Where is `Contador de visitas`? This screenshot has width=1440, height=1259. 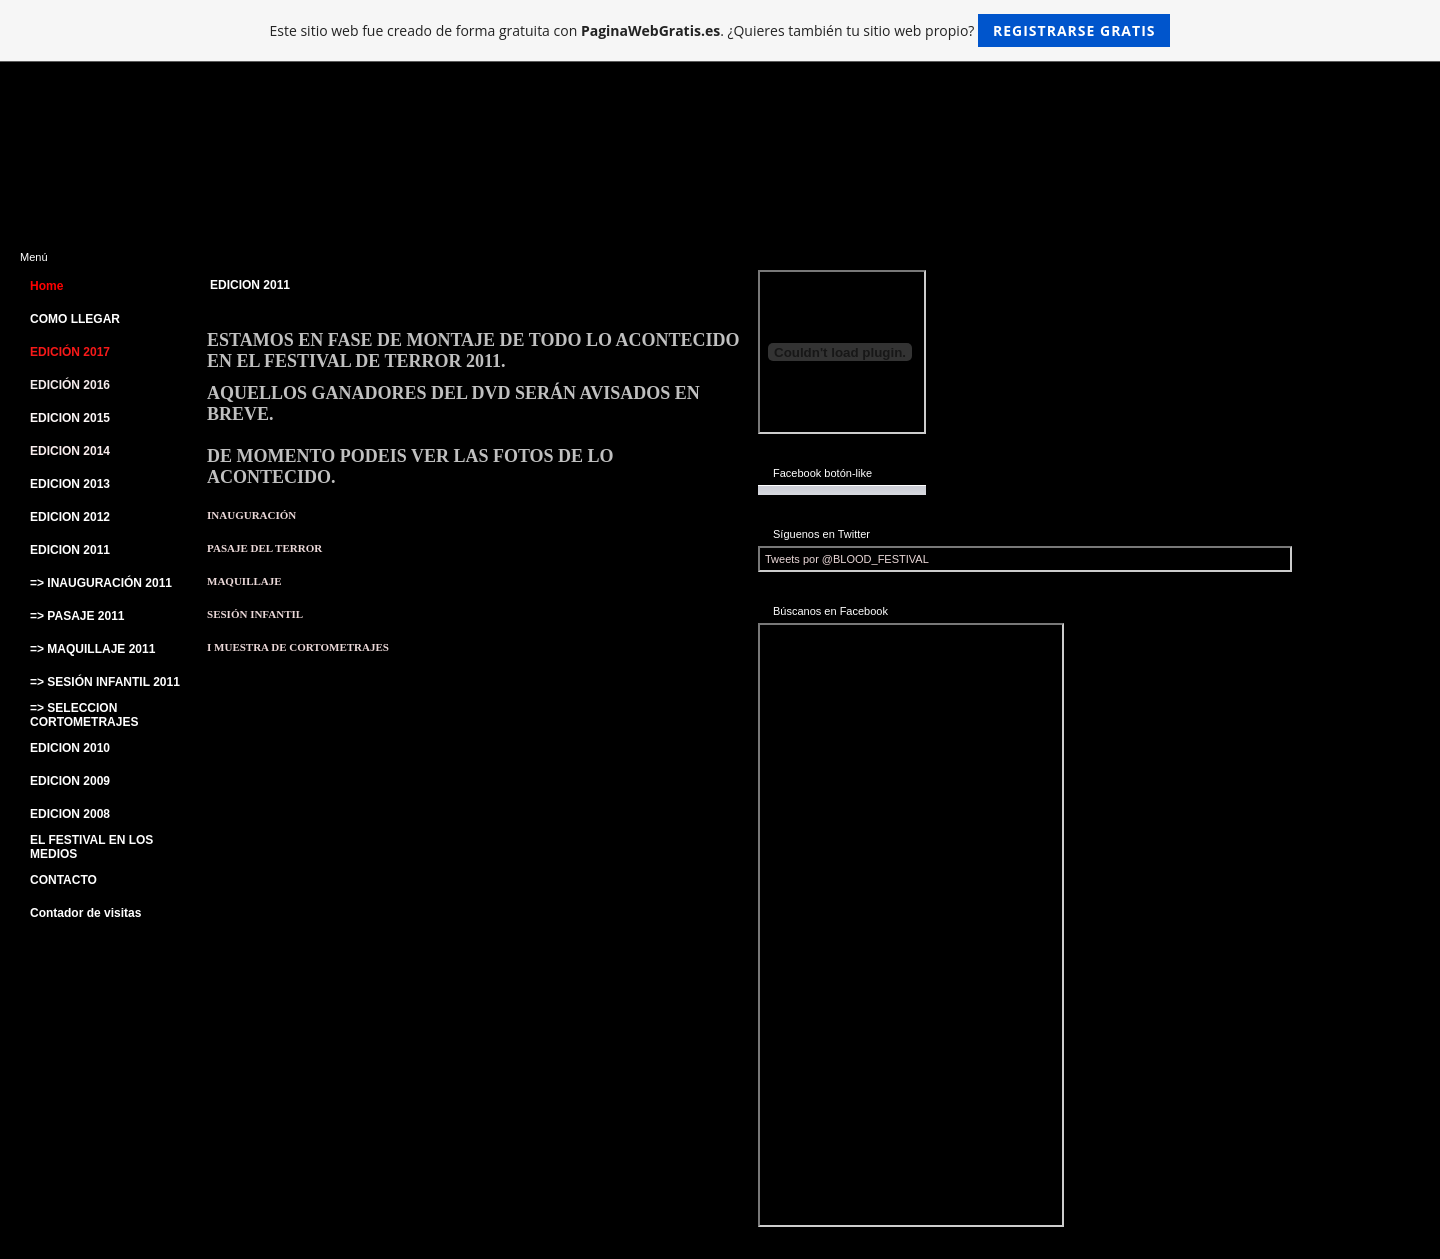
Contador de visitas is located at coordinates (85, 913).